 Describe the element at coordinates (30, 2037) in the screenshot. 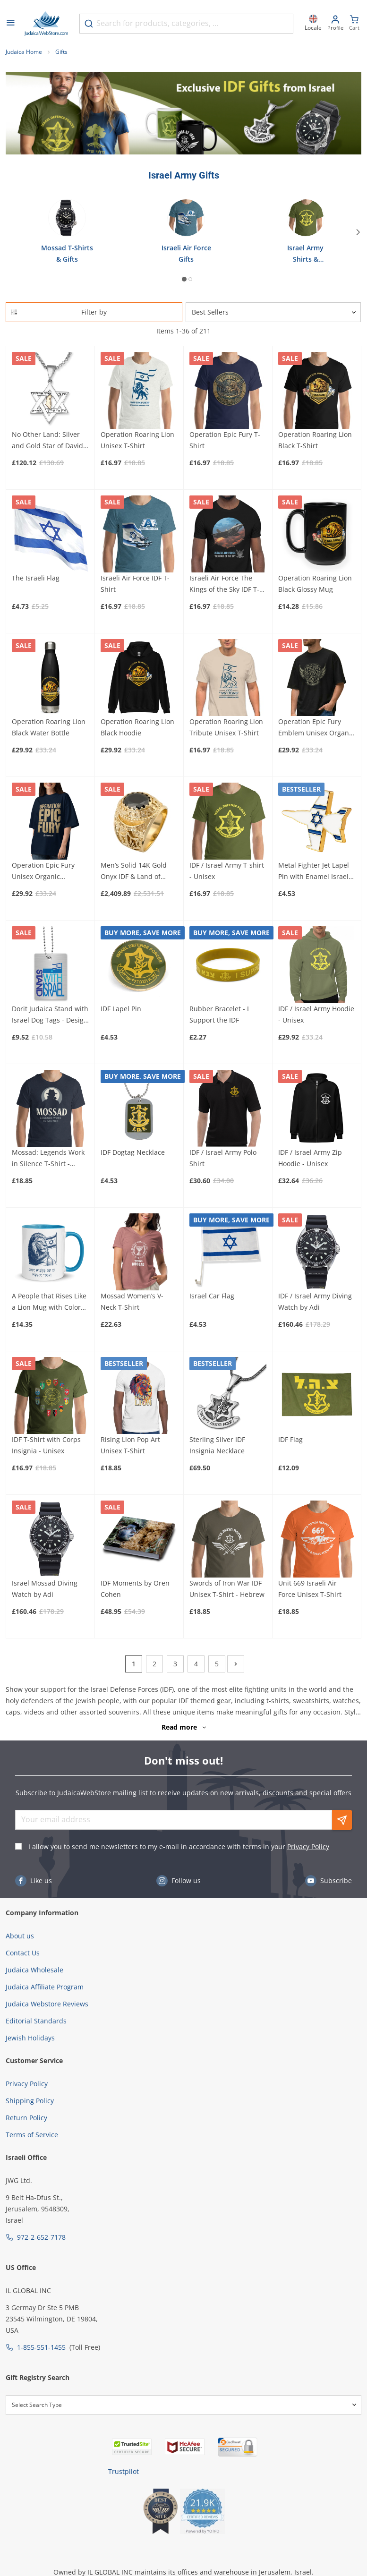

I see `Jewish Holidays` at that location.